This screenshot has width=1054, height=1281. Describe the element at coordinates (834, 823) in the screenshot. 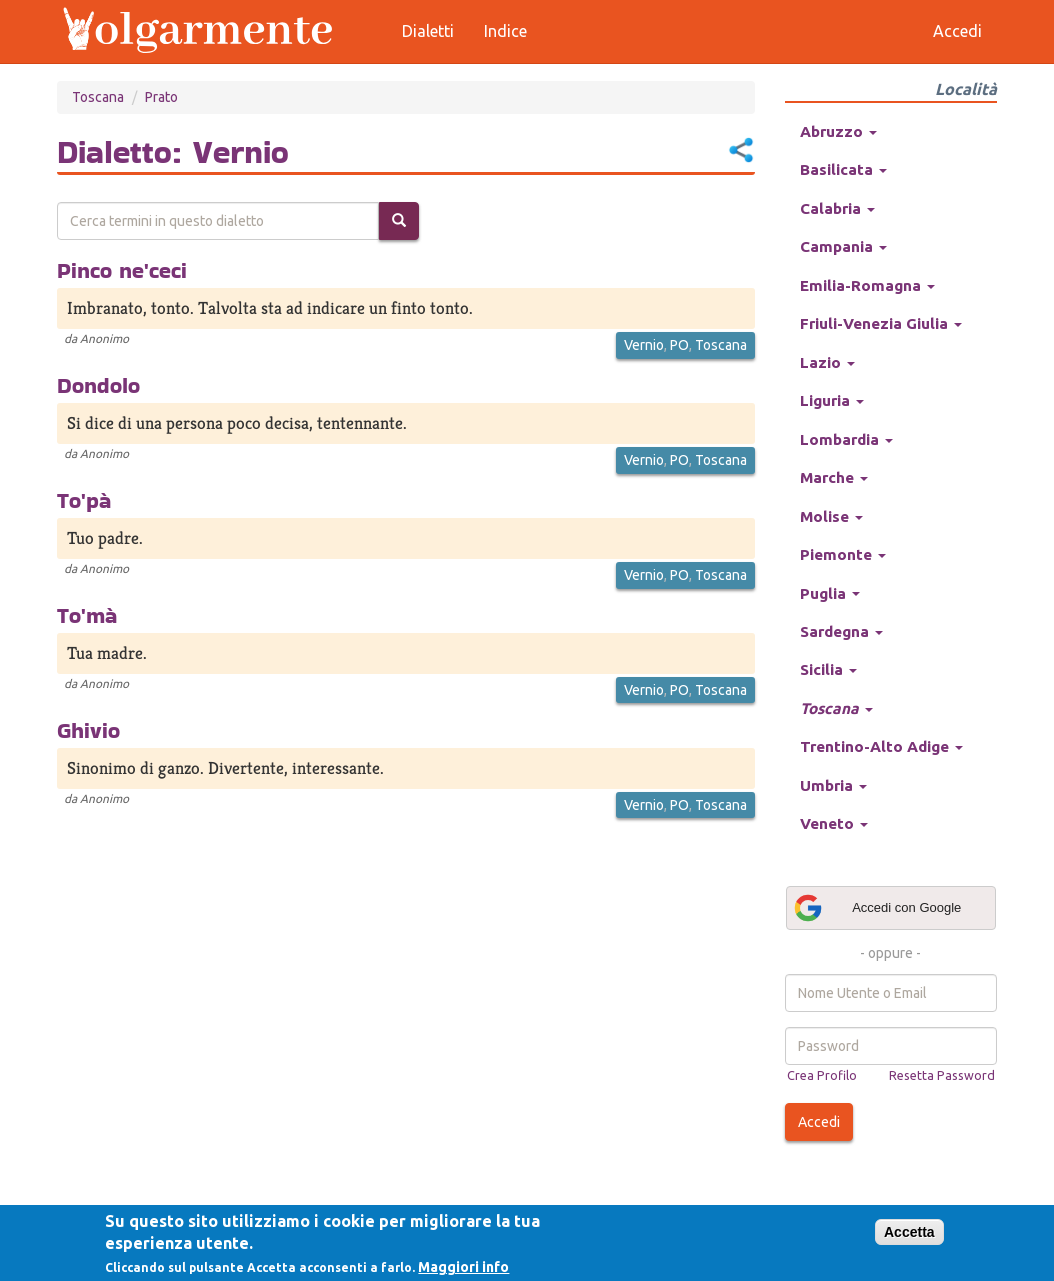

I see `Veneto` at that location.